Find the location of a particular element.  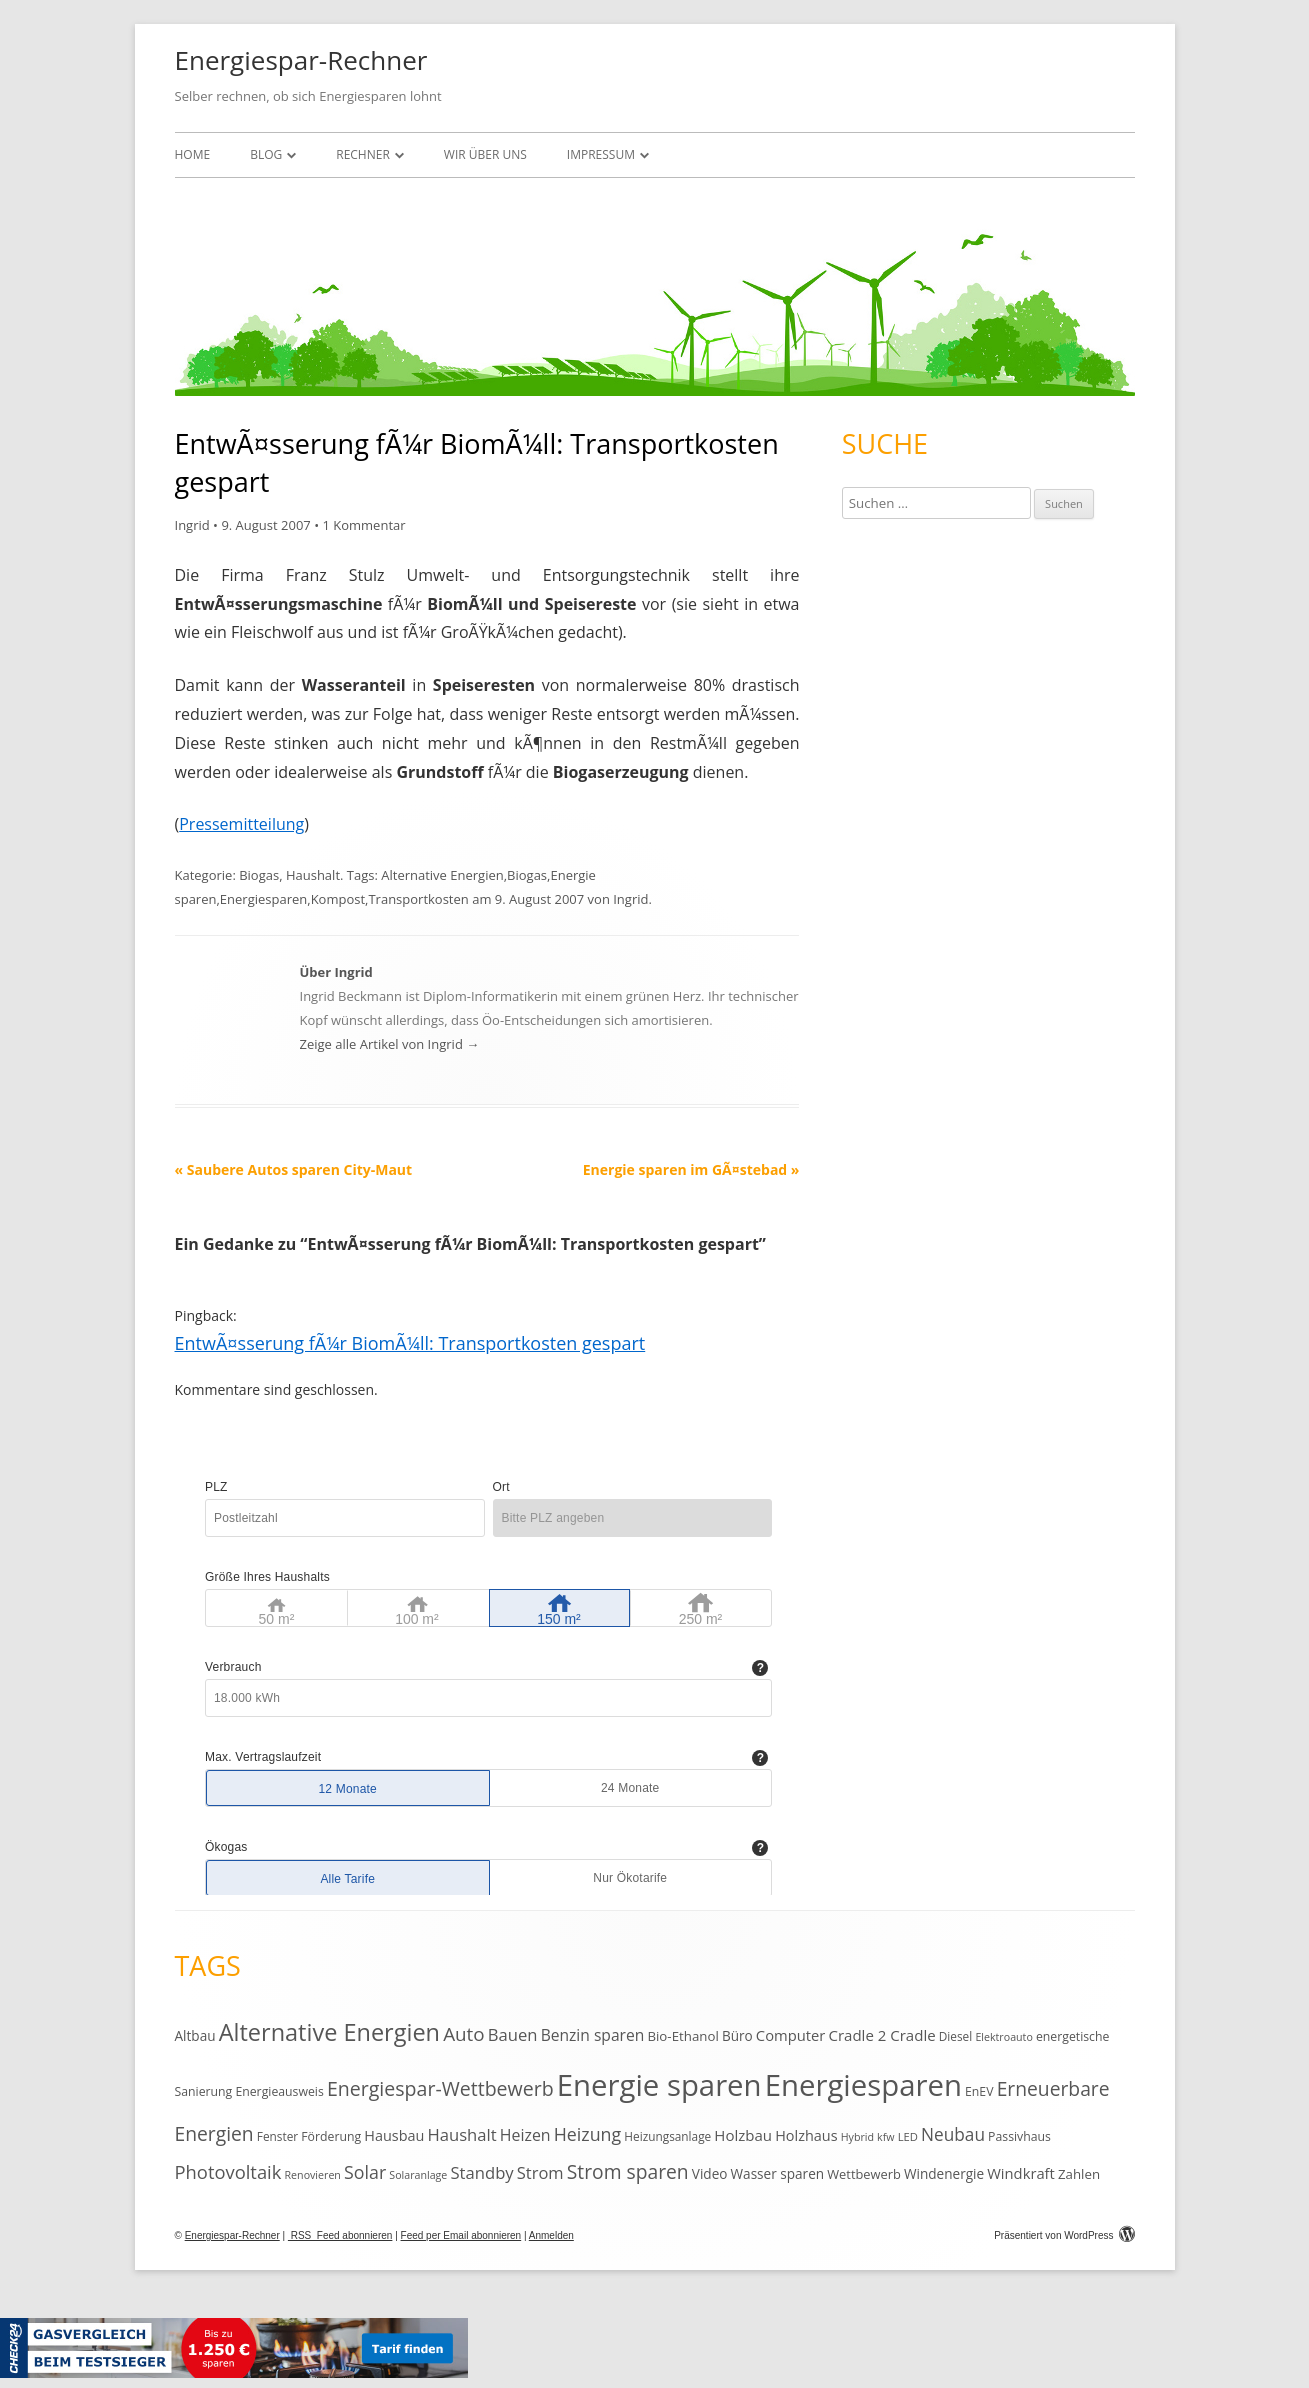

Haushalt is located at coordinates (313, 875).